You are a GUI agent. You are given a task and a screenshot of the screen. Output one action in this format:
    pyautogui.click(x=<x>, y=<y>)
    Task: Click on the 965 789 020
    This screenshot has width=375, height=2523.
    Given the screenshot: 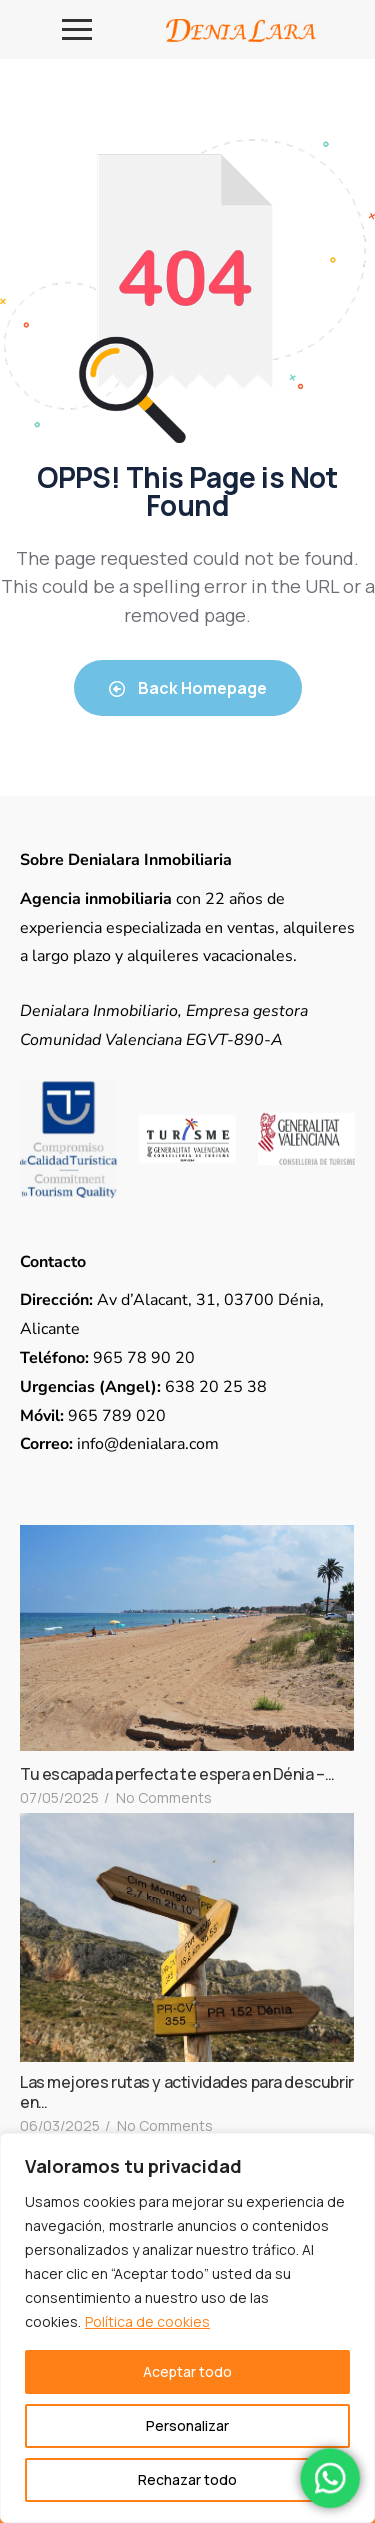 What is the action you would take?
    pyautogui.click(x=93, y=1416)
    